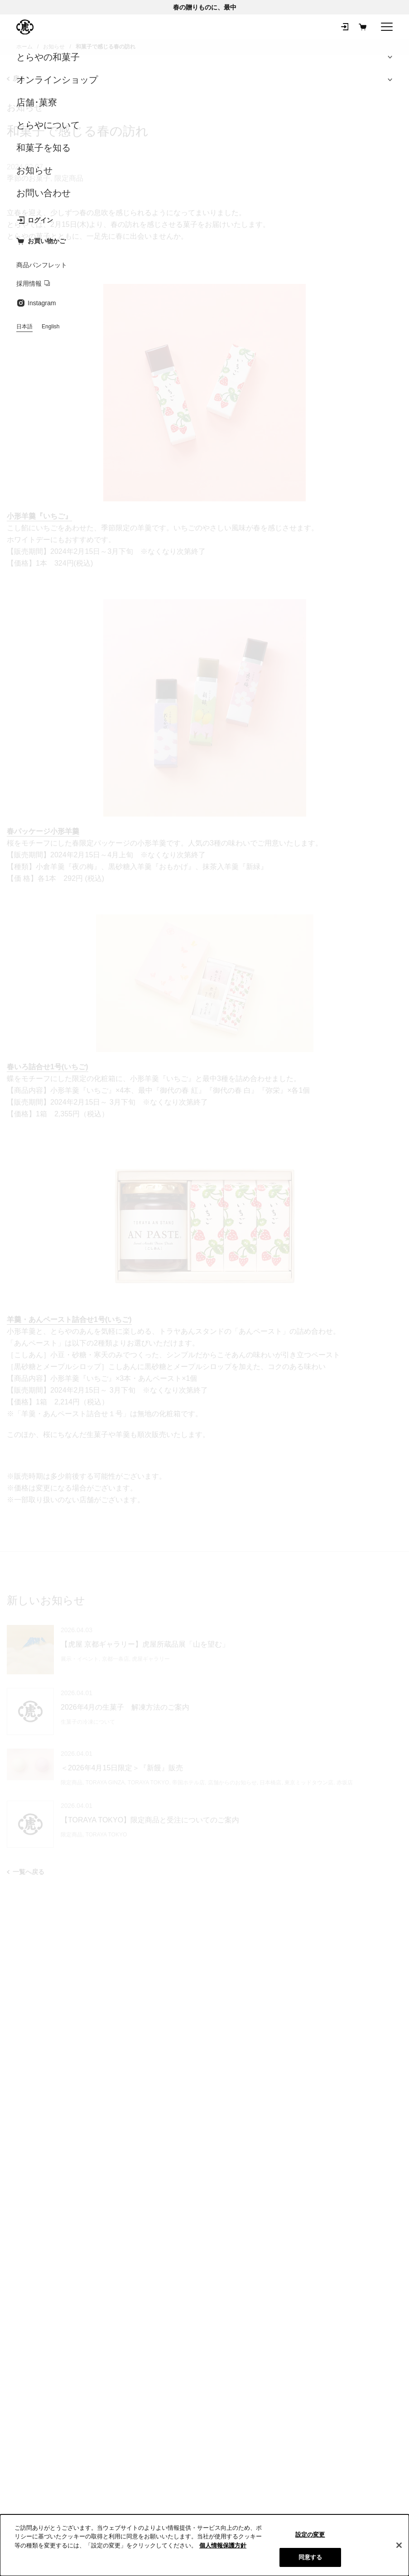 This screenshot has width=409, height=2576. I want to click on お知らせ, so click(25, 107).